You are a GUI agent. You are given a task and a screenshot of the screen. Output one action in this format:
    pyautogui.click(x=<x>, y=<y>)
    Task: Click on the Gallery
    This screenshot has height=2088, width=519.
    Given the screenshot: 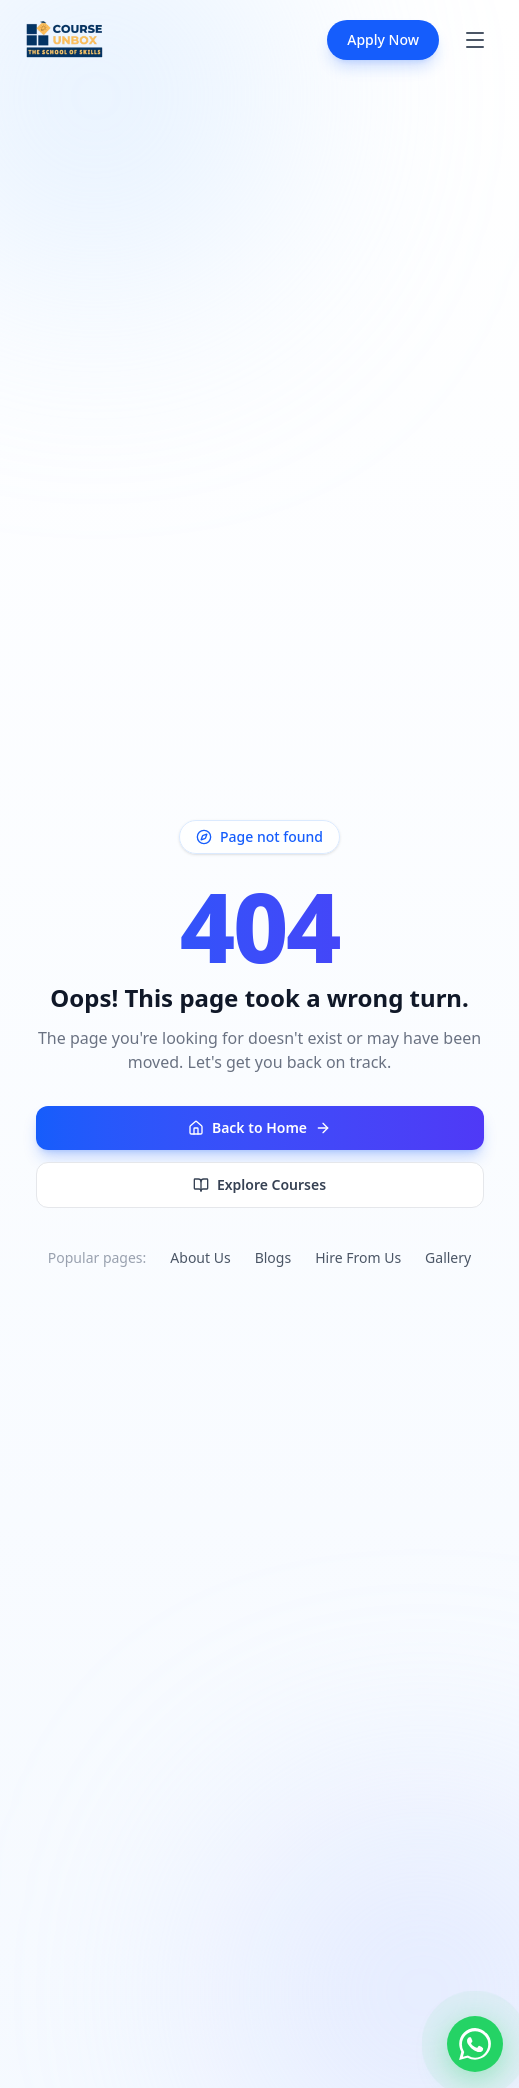 What is the action you would take?
    pyautogui.click(x=448, y=1257)
    